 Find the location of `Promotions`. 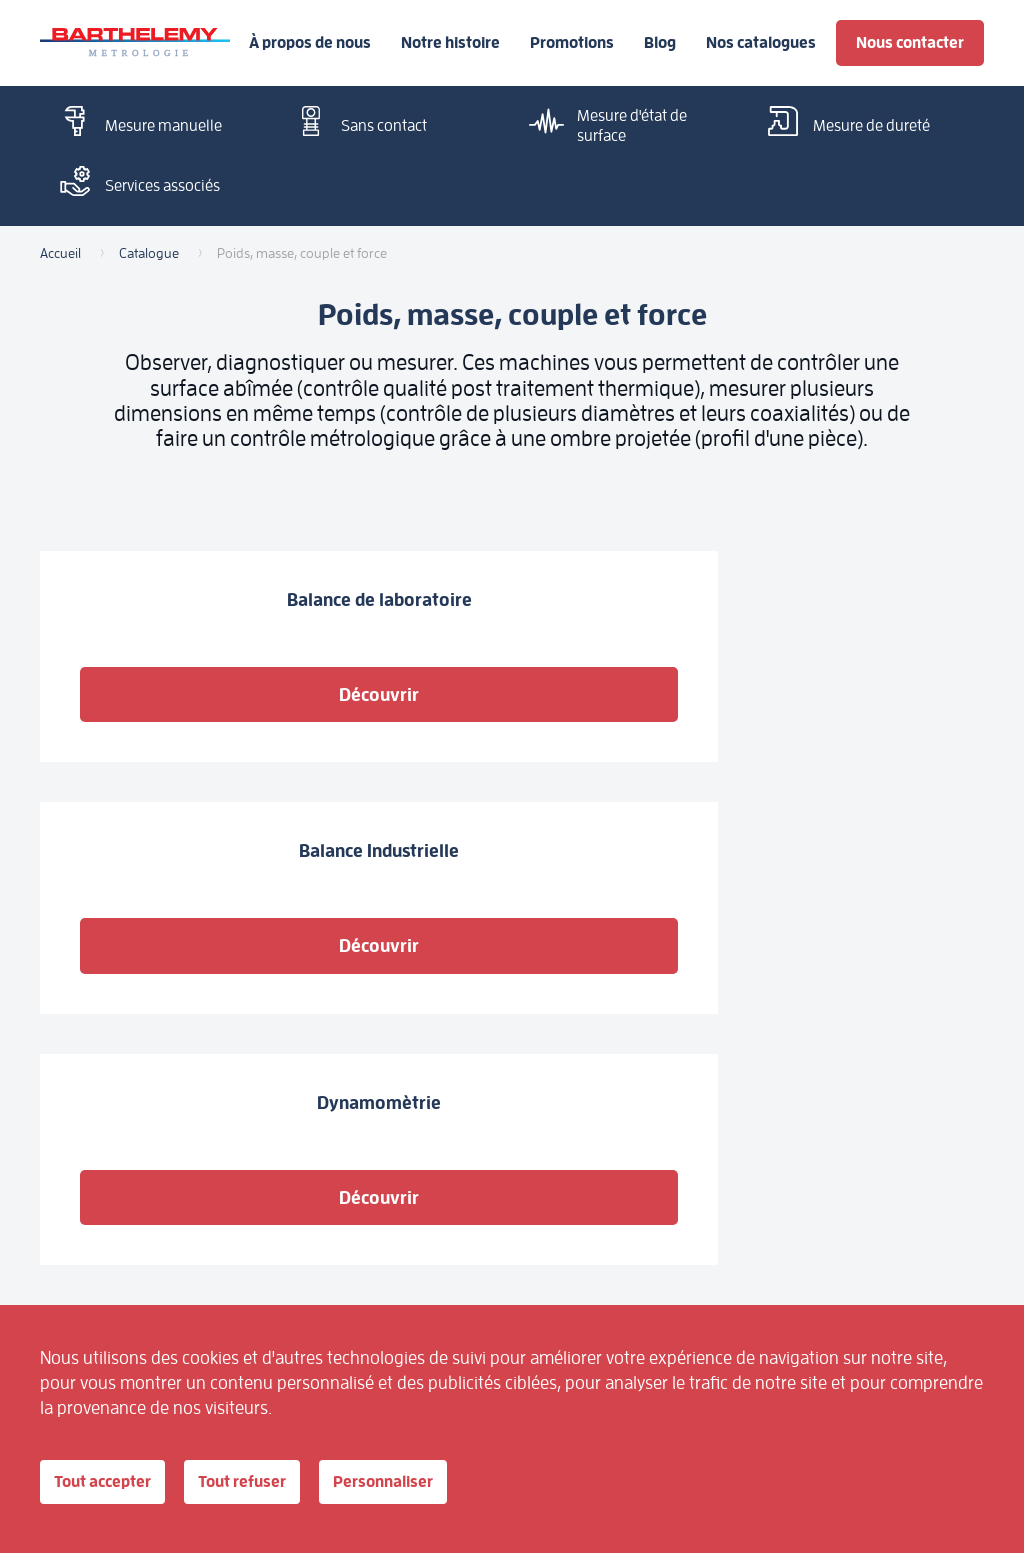

Promotions is located at coordinates (572, 43).